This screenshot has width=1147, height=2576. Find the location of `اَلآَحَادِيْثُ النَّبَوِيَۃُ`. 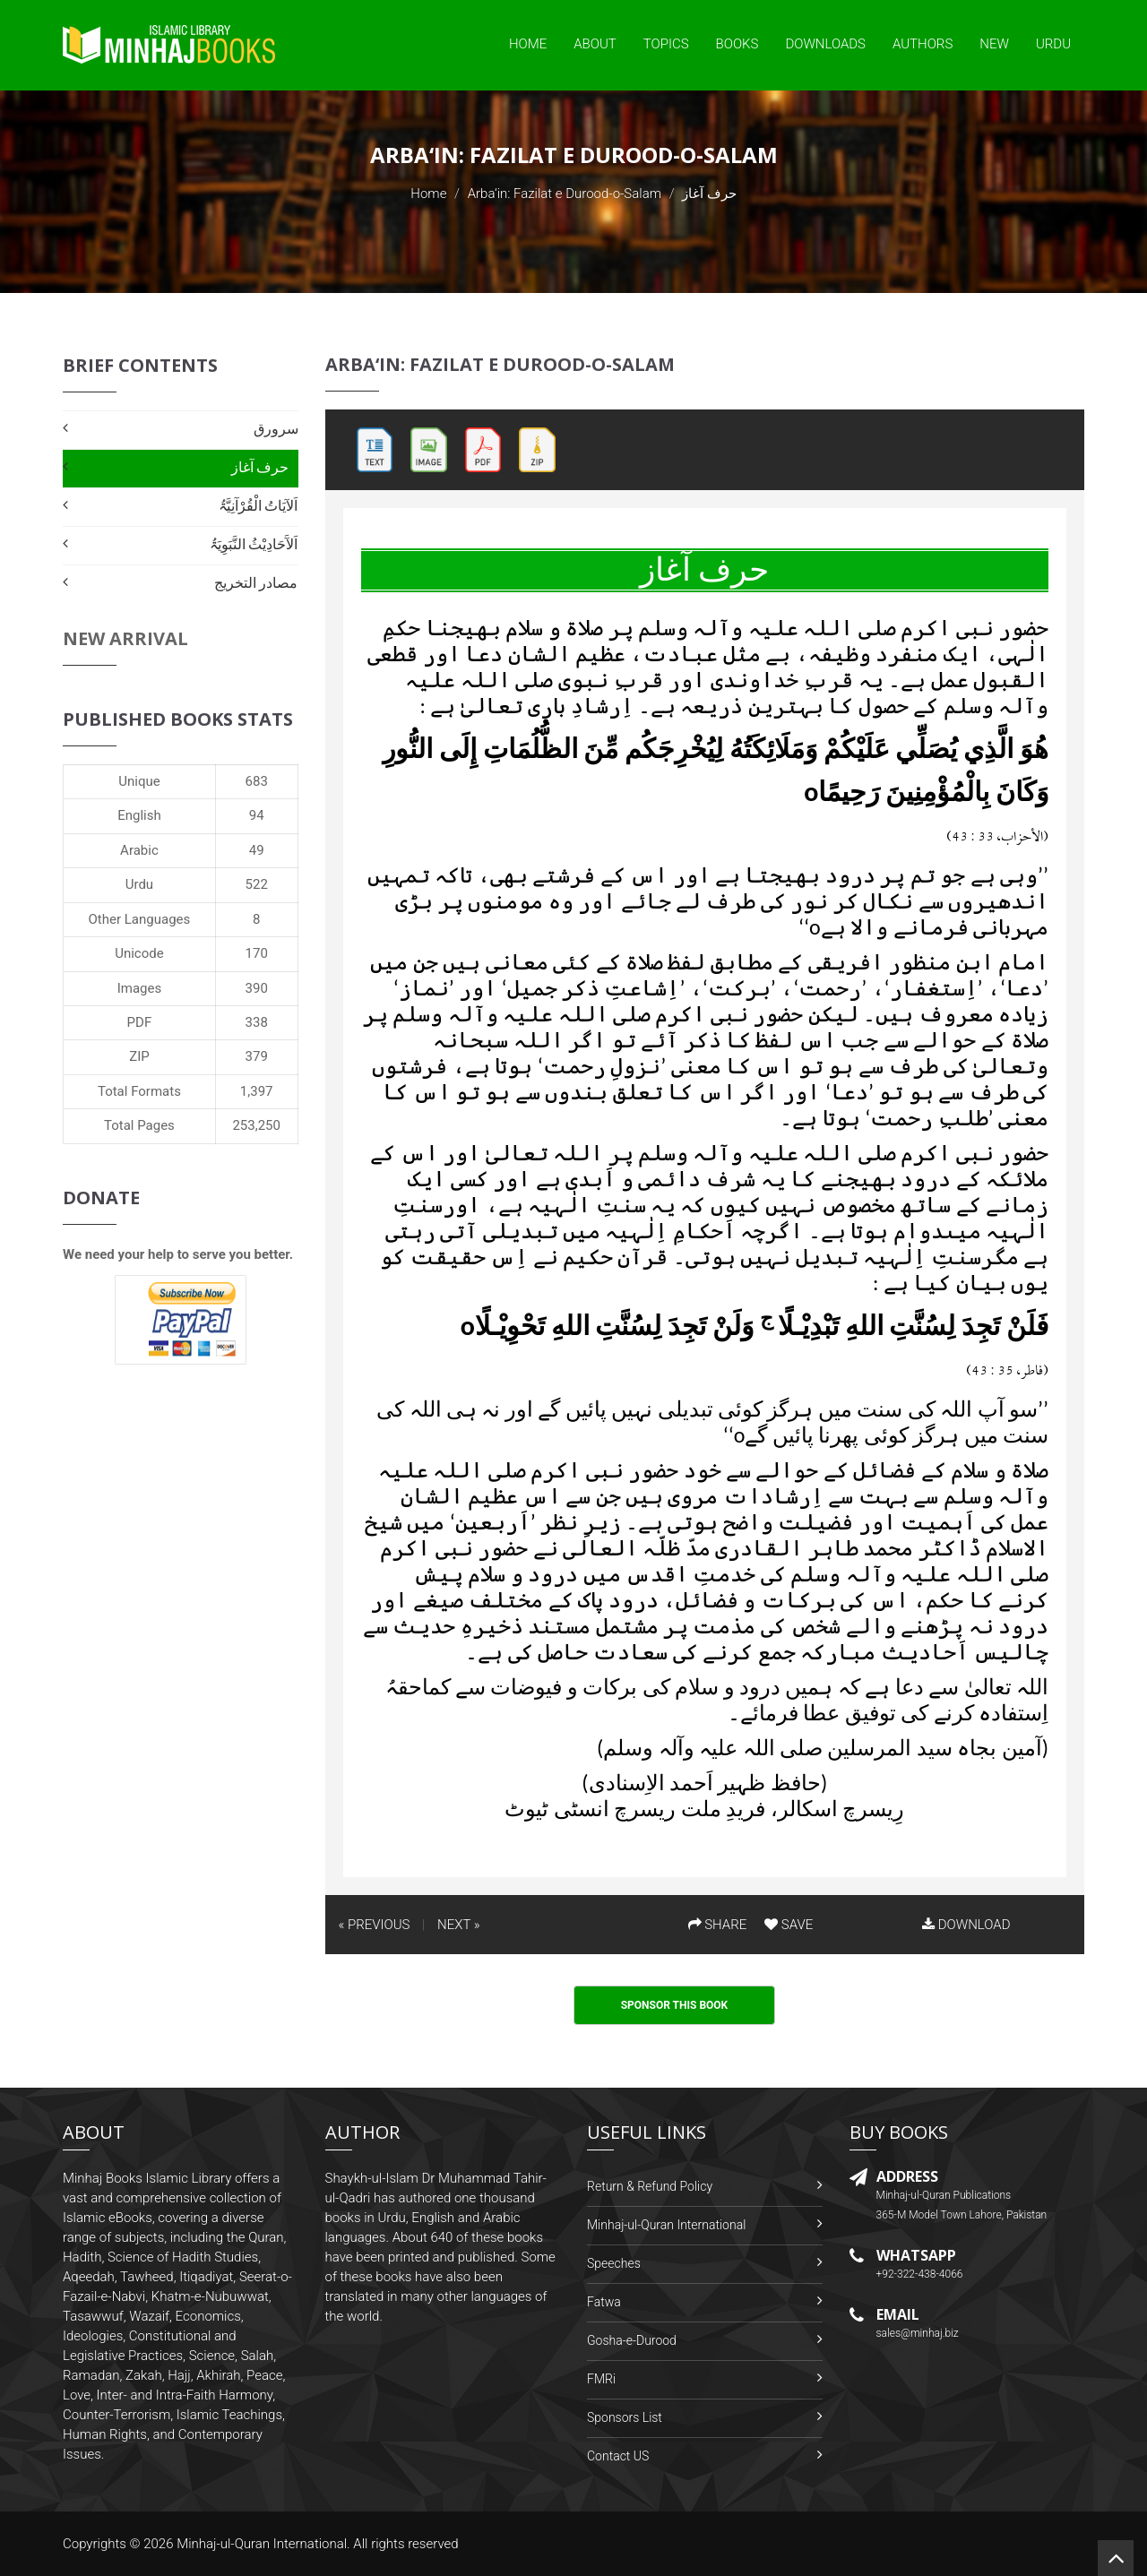

اَلآَحَادِيْثُ النَّبَوِيَۃُ is located at coordinates (254, 544).